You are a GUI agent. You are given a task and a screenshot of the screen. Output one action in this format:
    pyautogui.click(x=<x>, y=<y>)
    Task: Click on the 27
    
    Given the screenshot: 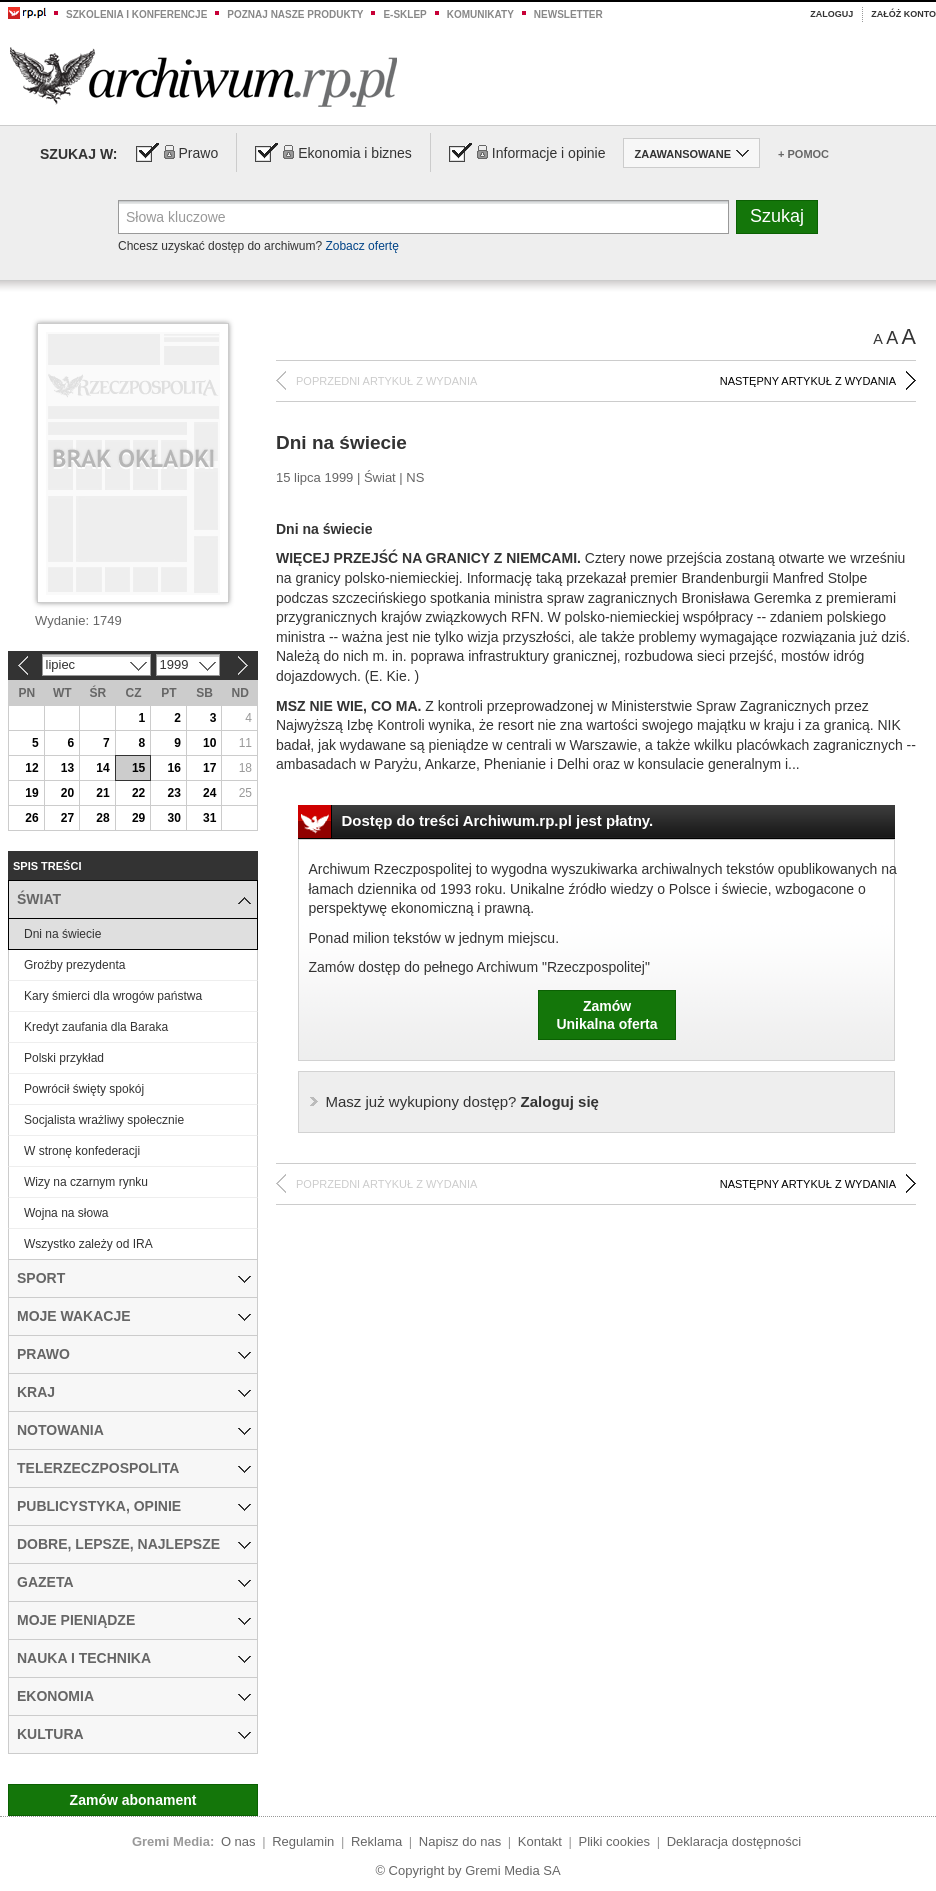 What is the action you would take?
    pyautogui.click(x=67, y=818)
    